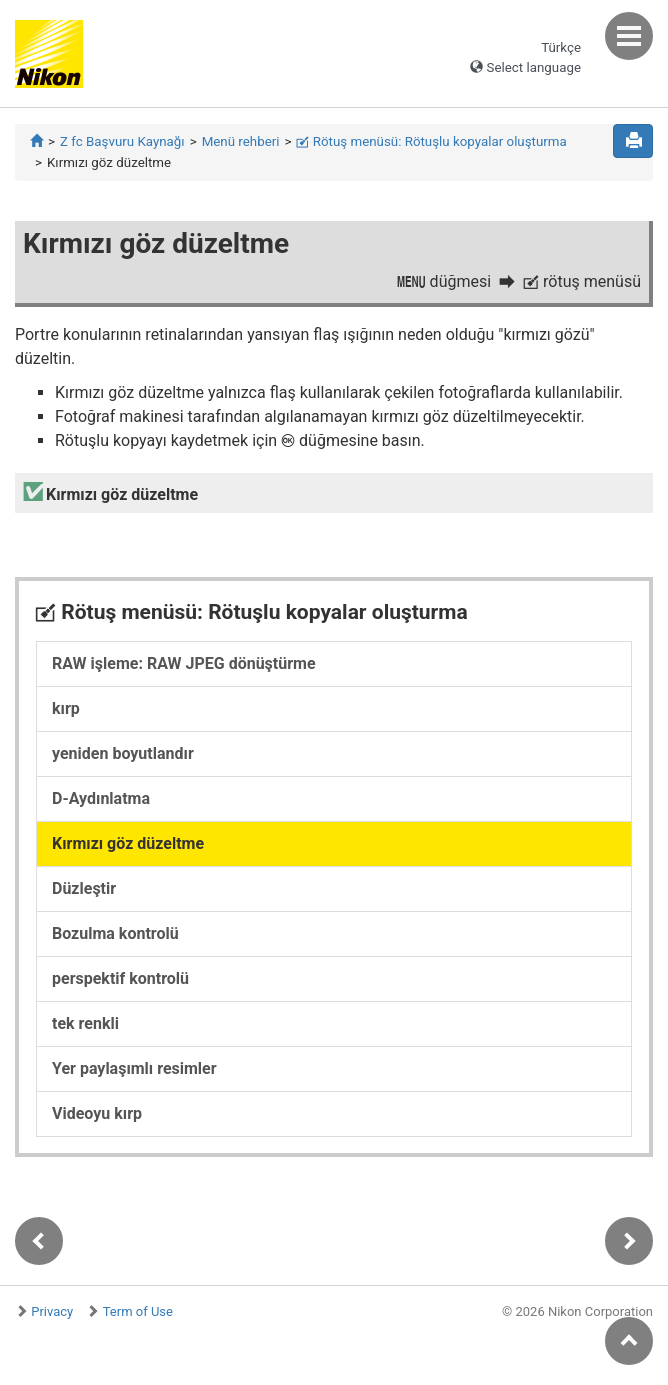  Describe the element at coordinates (431, 141) in the screenshot. I see `Rötuş menüsü: Rötuşlu kopyalar oluşturma` at that location.